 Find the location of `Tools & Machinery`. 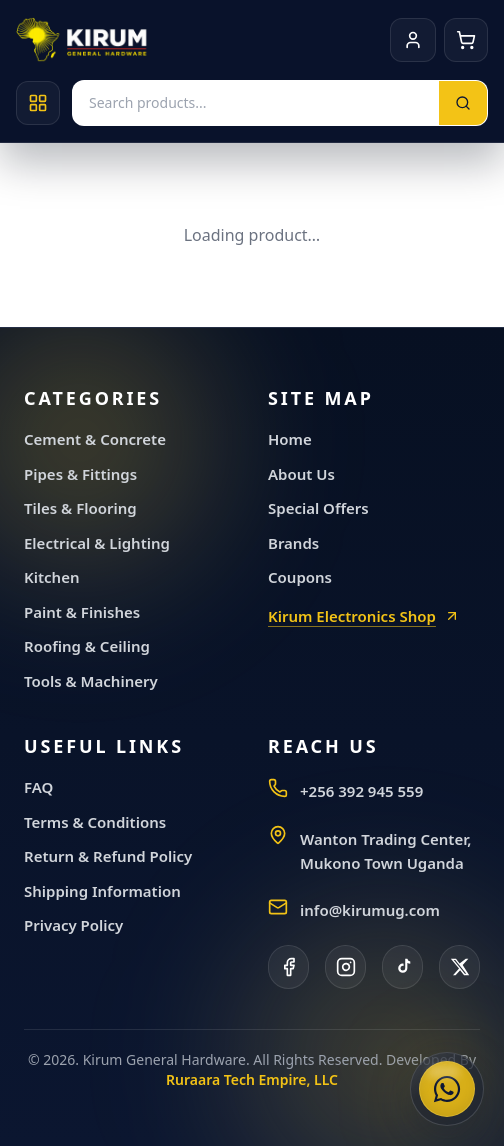

Tools & Machinery is located at coordinates (91, 681).